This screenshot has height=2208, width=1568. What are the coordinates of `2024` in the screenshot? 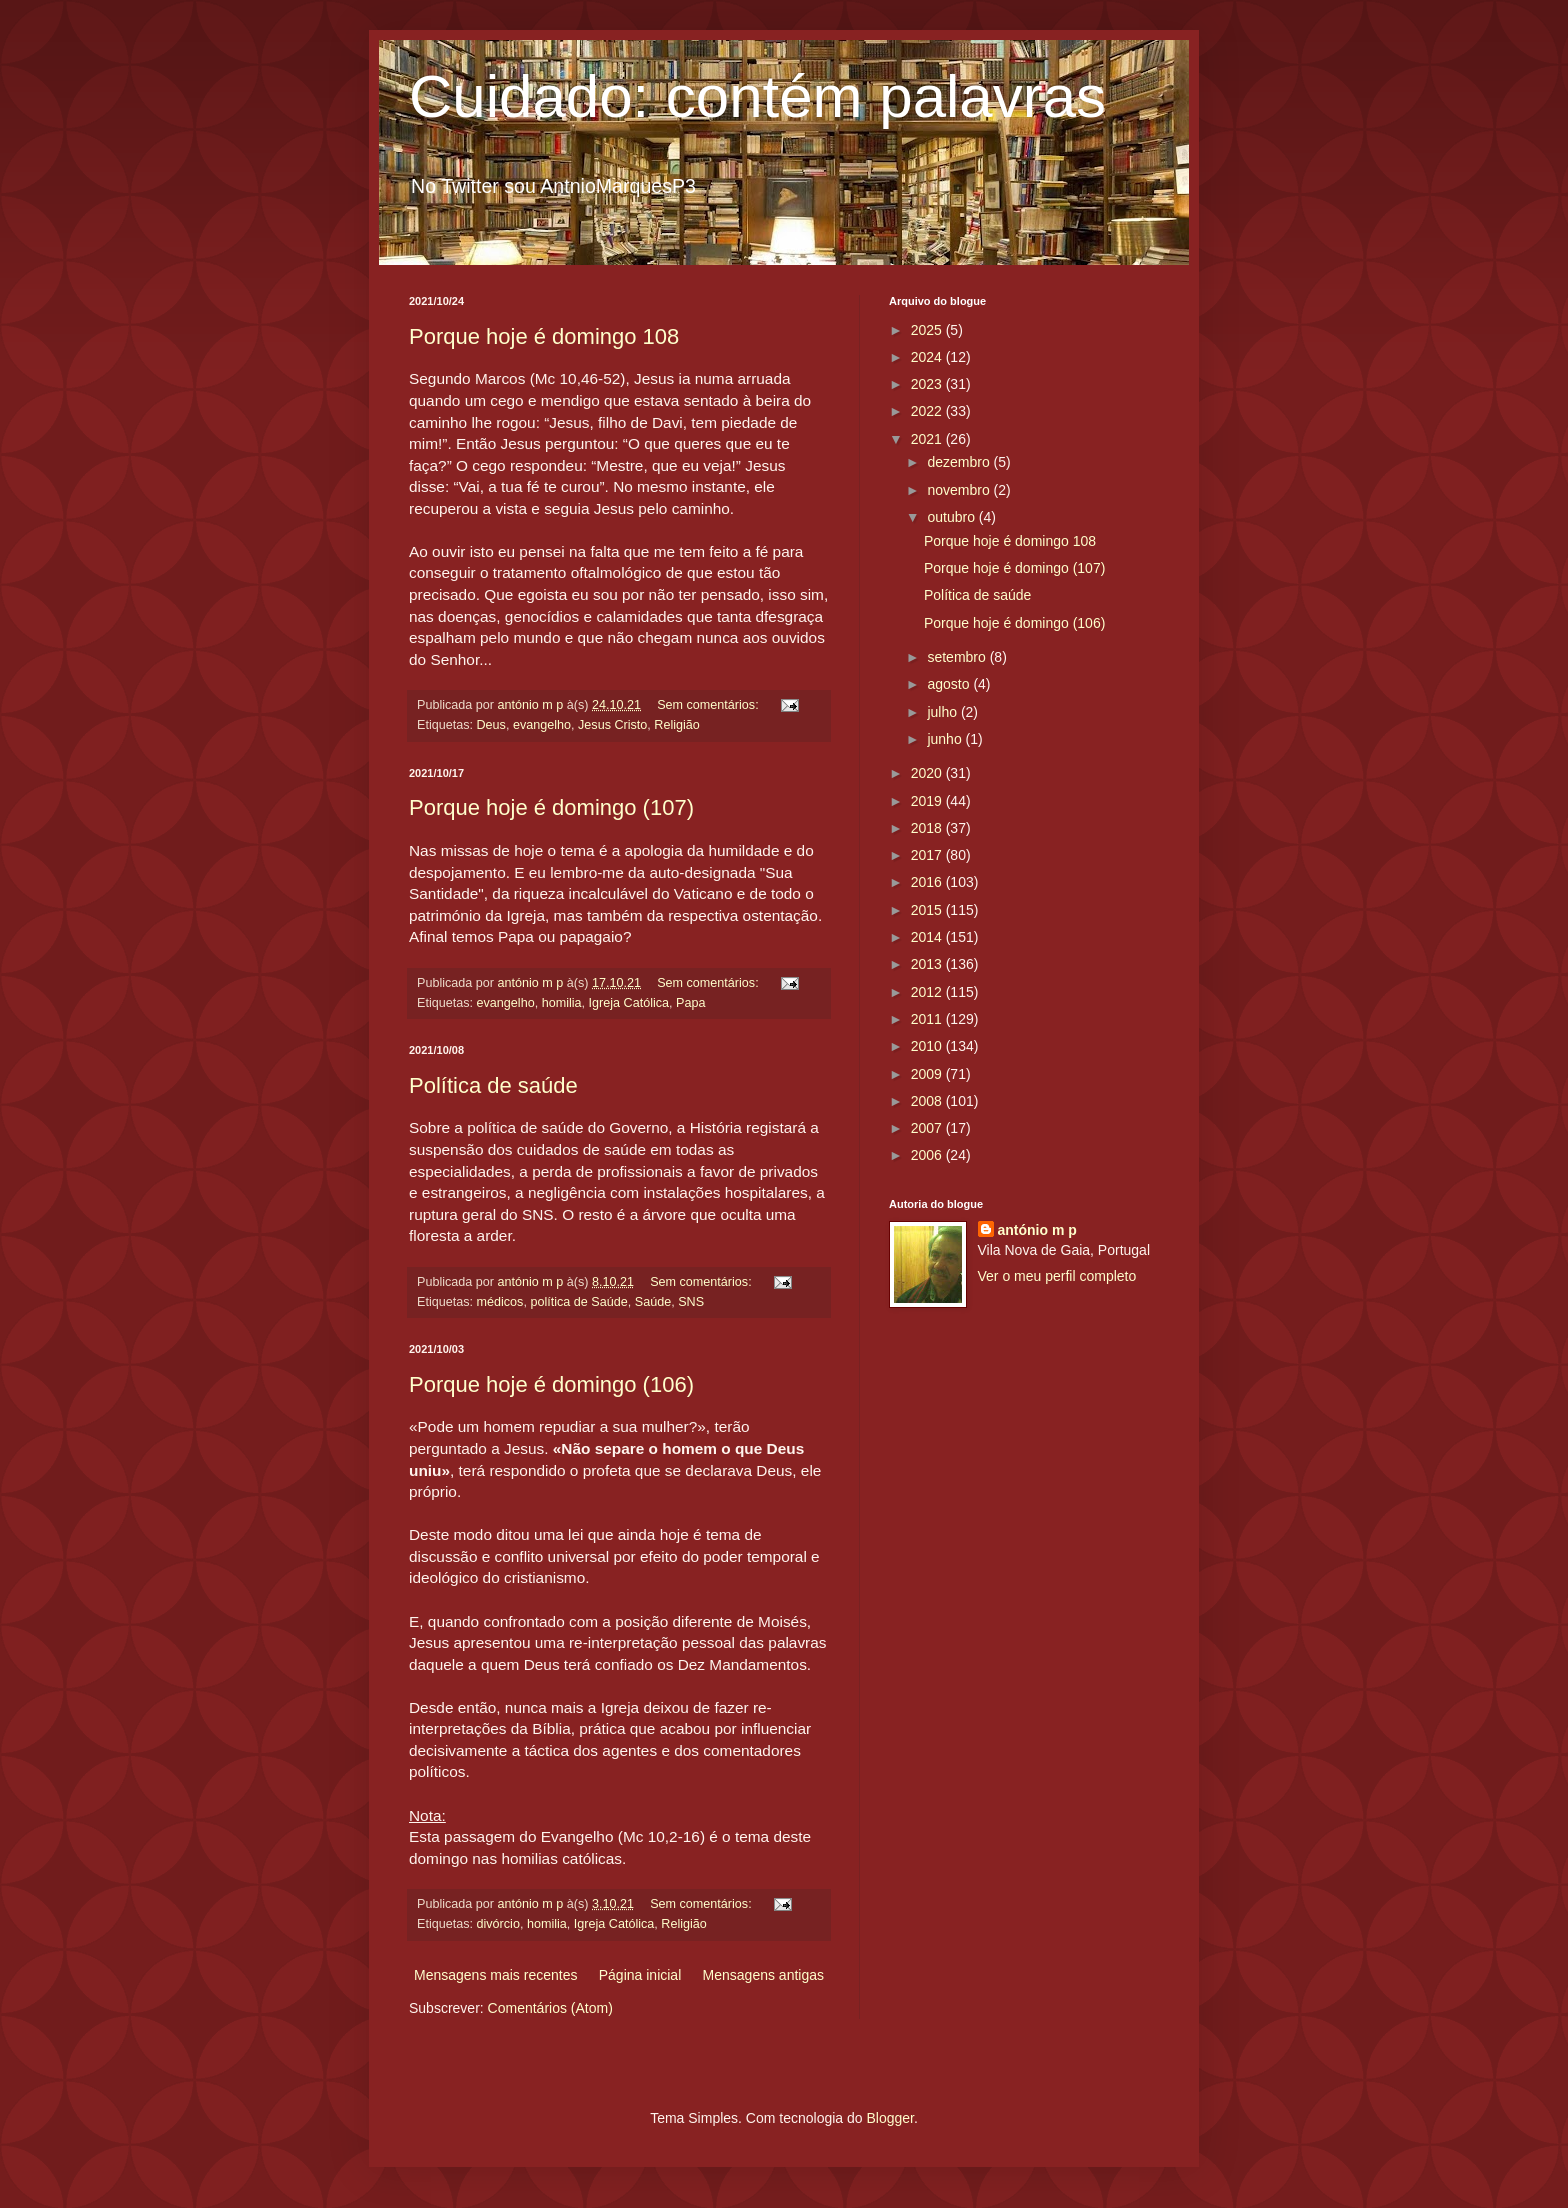 It's located at (928, 357).